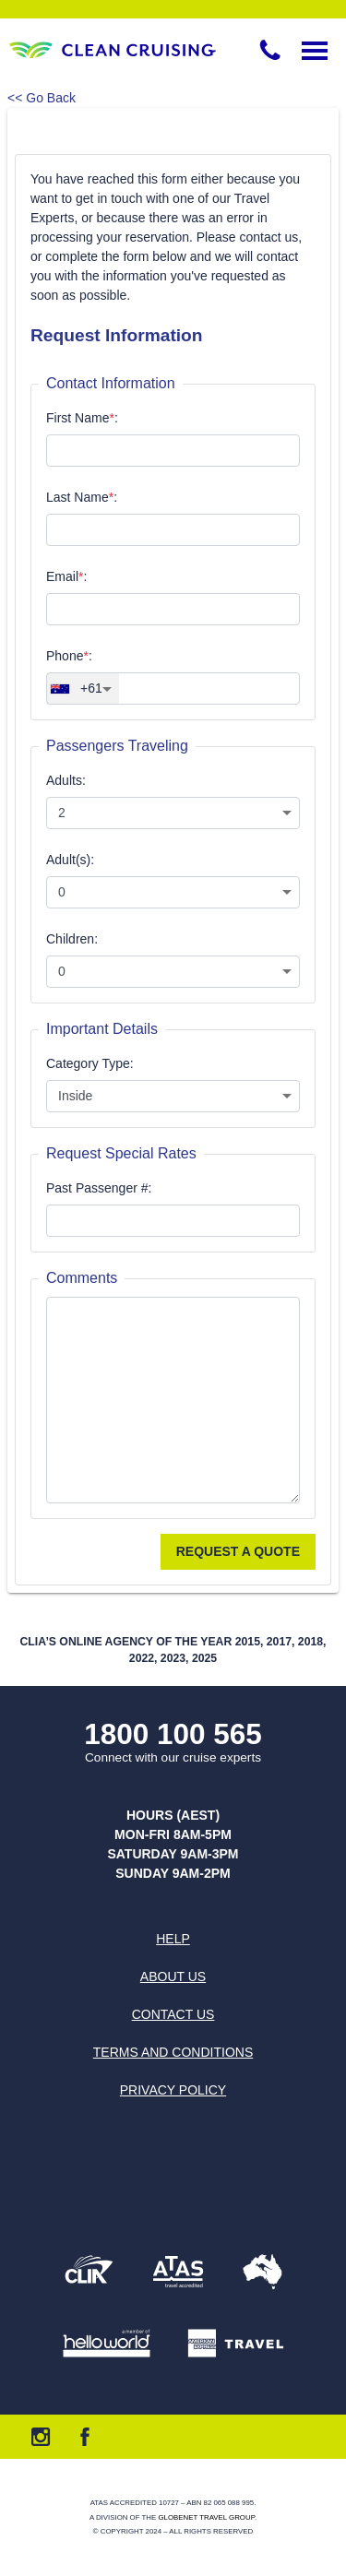  What do you see at coordinates (81, 497) in the screenshot?
I see `Last Name:` at bounding box center [81, 497].